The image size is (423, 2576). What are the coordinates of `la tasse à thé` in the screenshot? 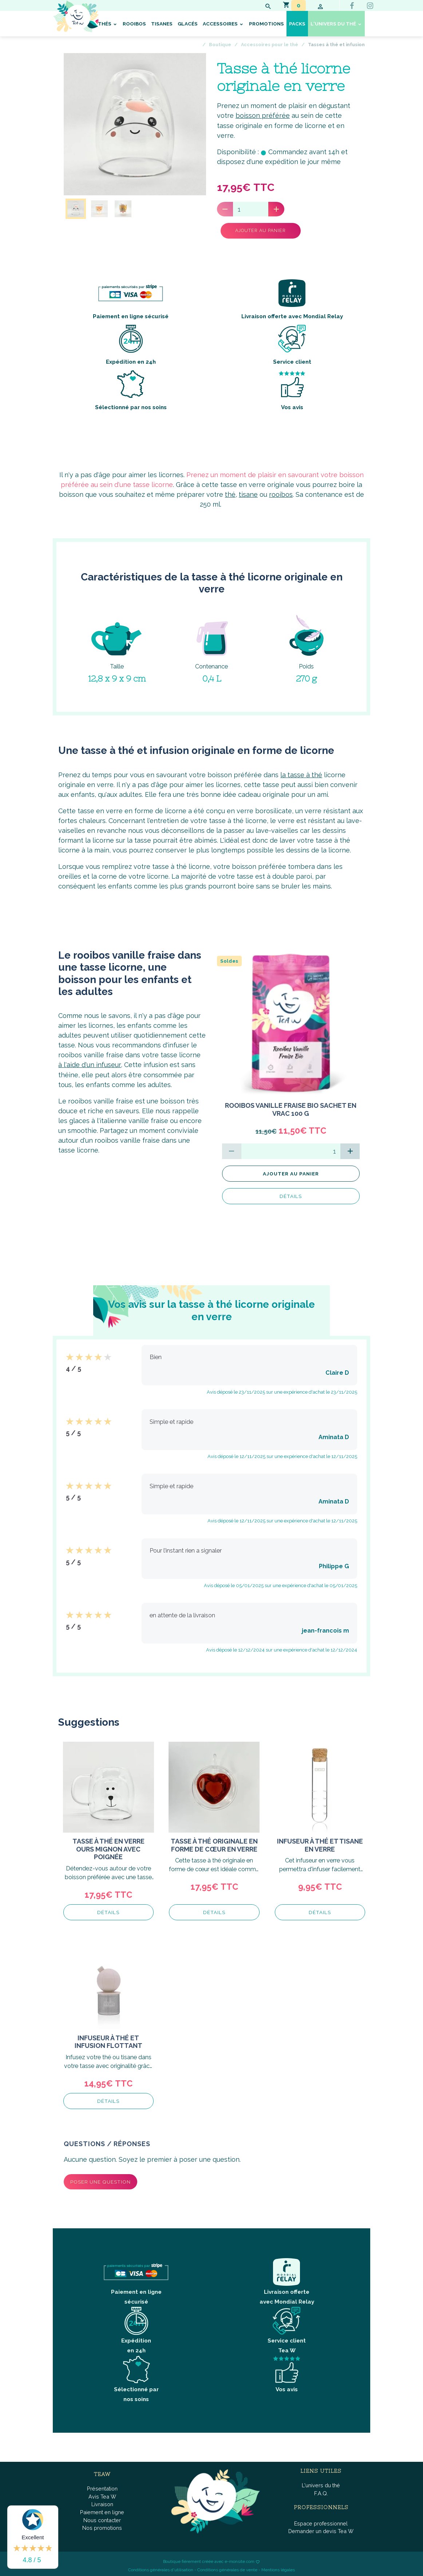 It's located at (301, 772).